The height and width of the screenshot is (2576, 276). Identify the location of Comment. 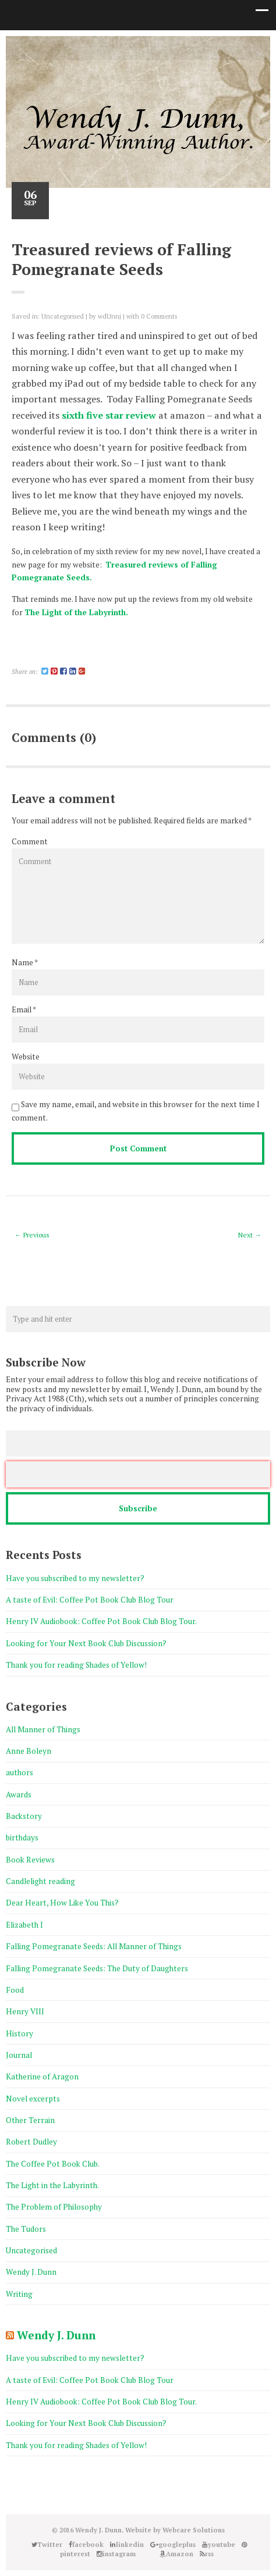
(30, 841).